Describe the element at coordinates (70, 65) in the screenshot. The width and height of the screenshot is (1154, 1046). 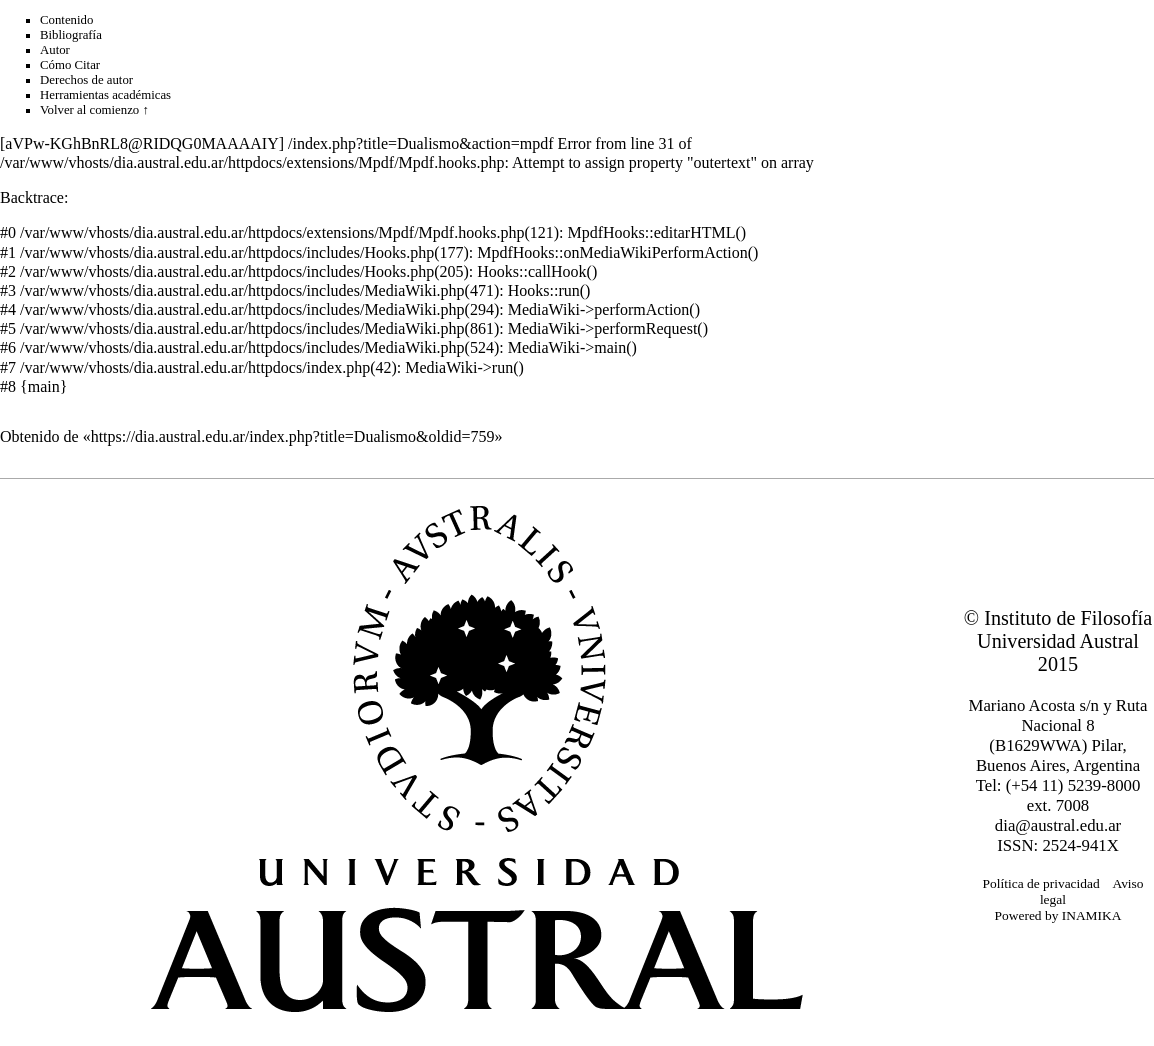
I see `Cómo Citar` at that location.